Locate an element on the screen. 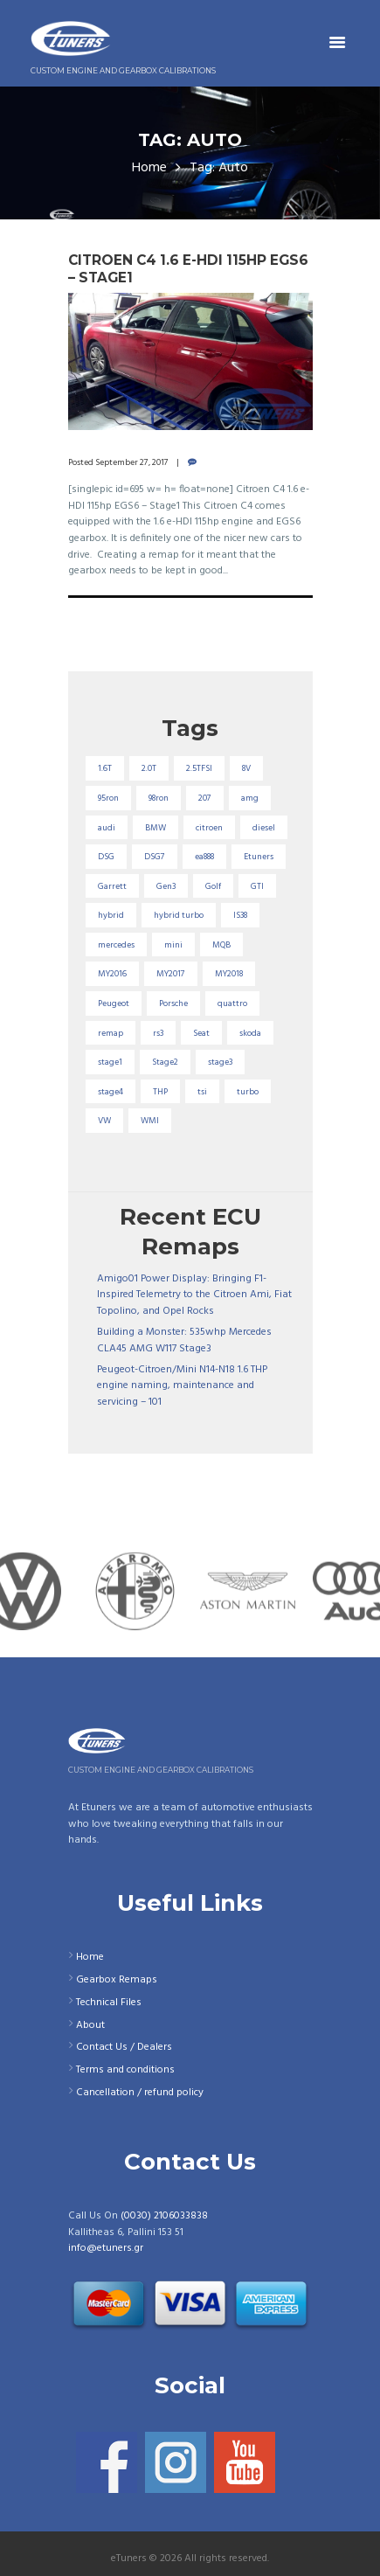 The width and height of the screenshot is (380, 2576). Peugeot [Peugeot (71 items)] is located at coordinates (113, 1003).